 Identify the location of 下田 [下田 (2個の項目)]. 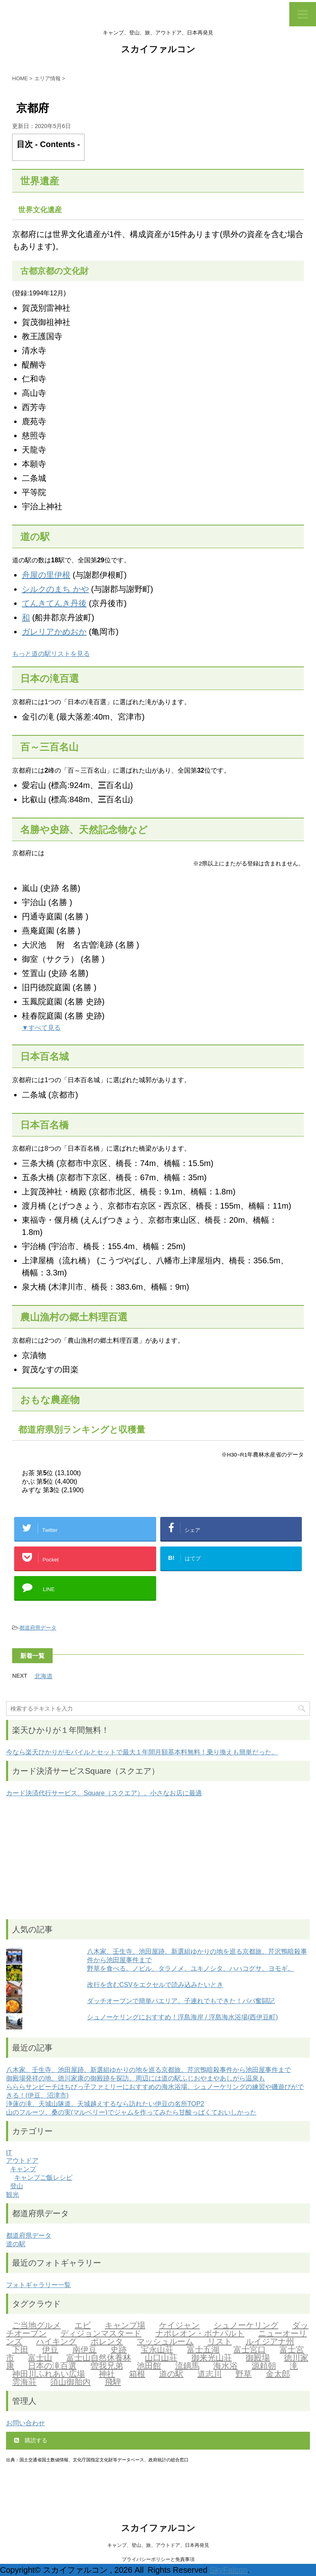
(20, 2350).